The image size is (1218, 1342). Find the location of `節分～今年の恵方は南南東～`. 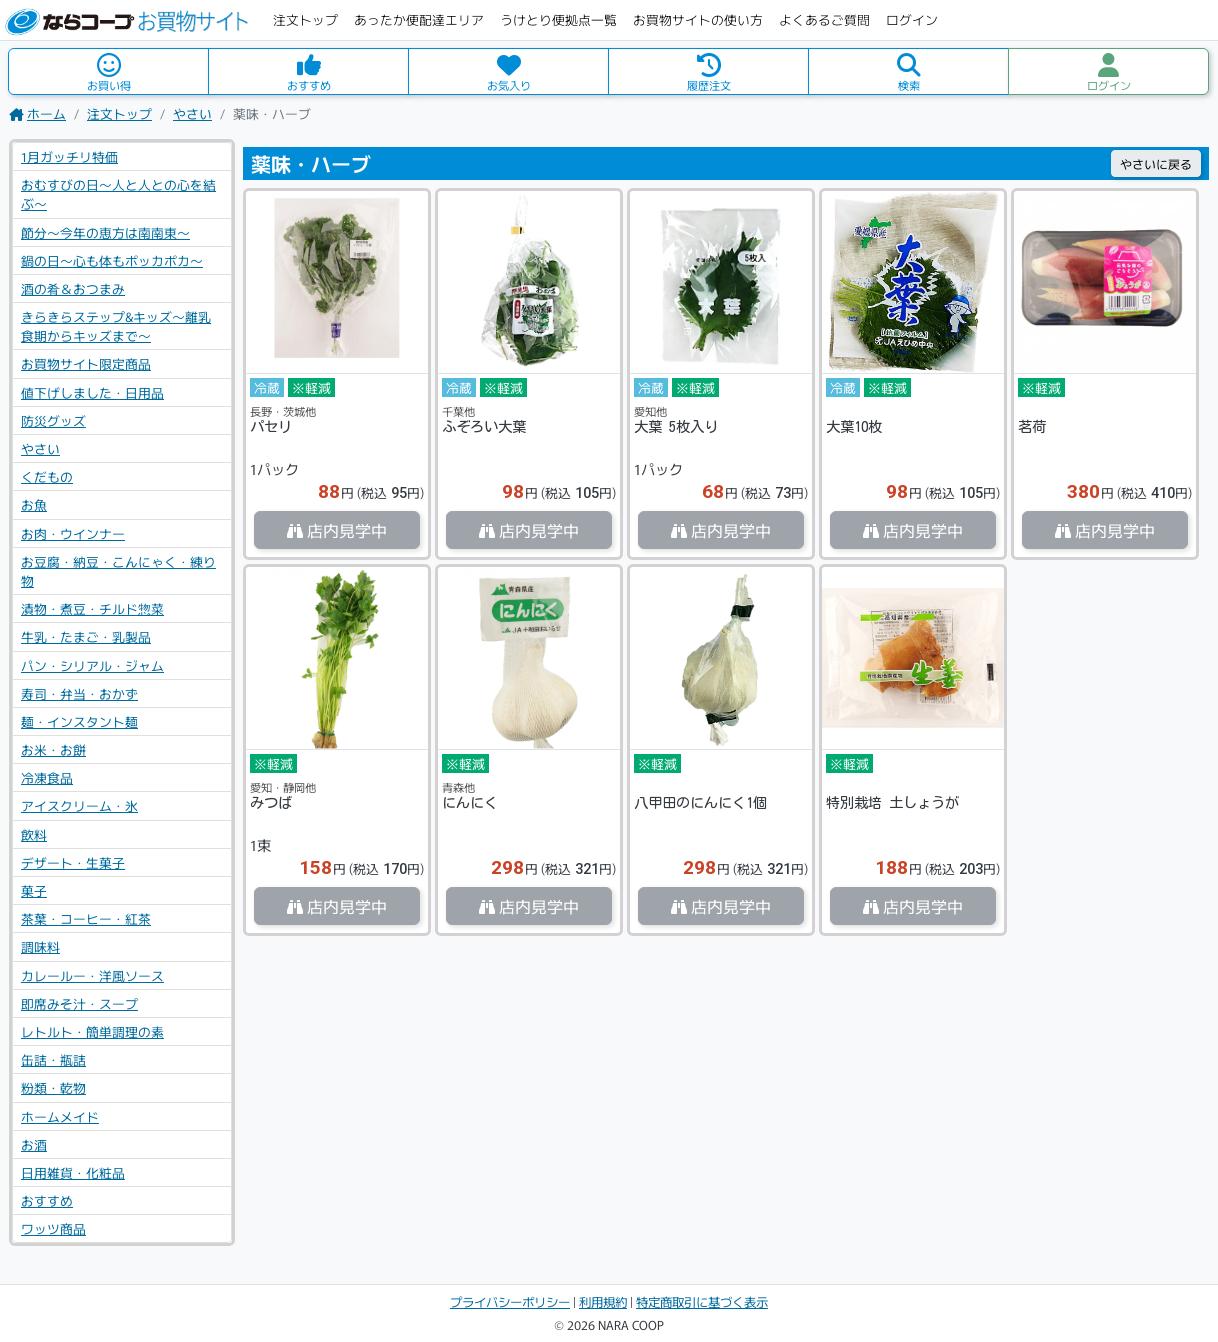

節分～今年の恵方は南南東～ is located at coordinates (105, 232).